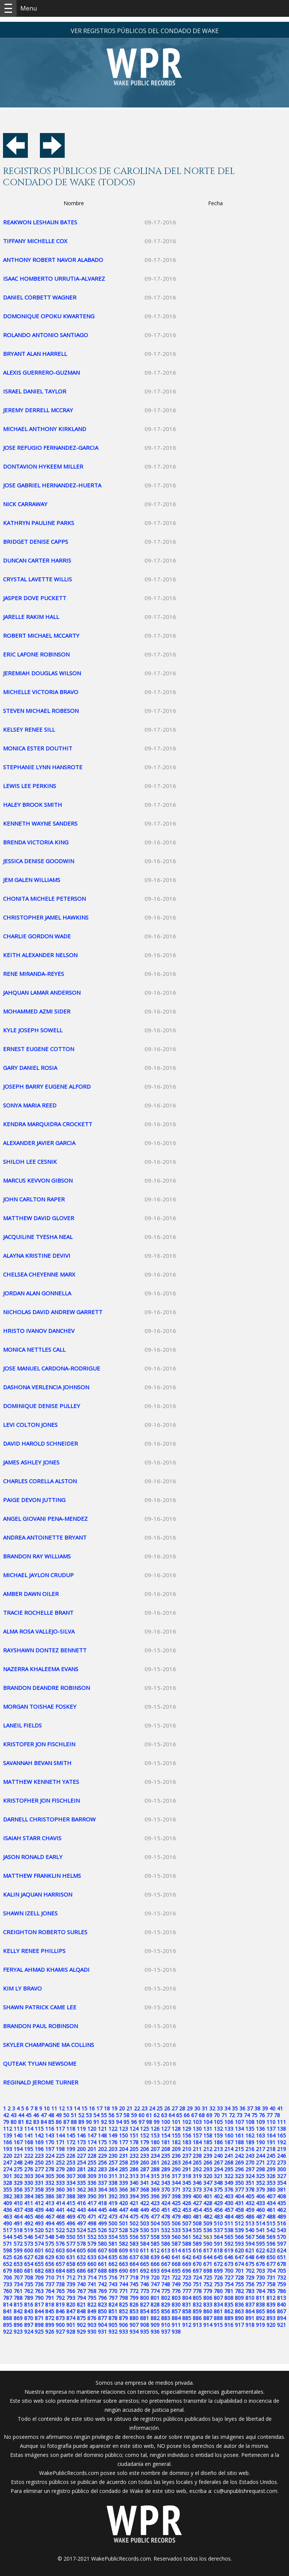  I want to click on 736, so click(39, 2284).